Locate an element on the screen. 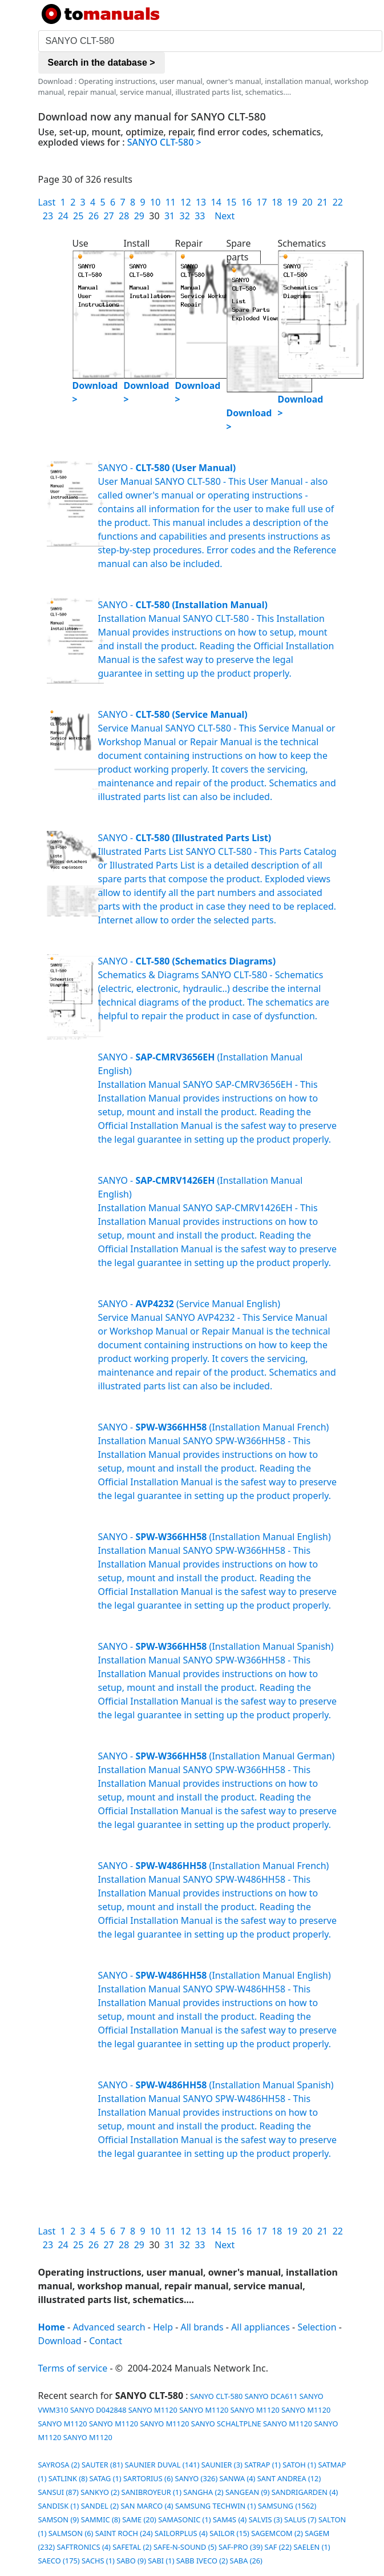 The image size is (384, 2576). SAMSUNG (1562) is located at coordinates (287, 2506).